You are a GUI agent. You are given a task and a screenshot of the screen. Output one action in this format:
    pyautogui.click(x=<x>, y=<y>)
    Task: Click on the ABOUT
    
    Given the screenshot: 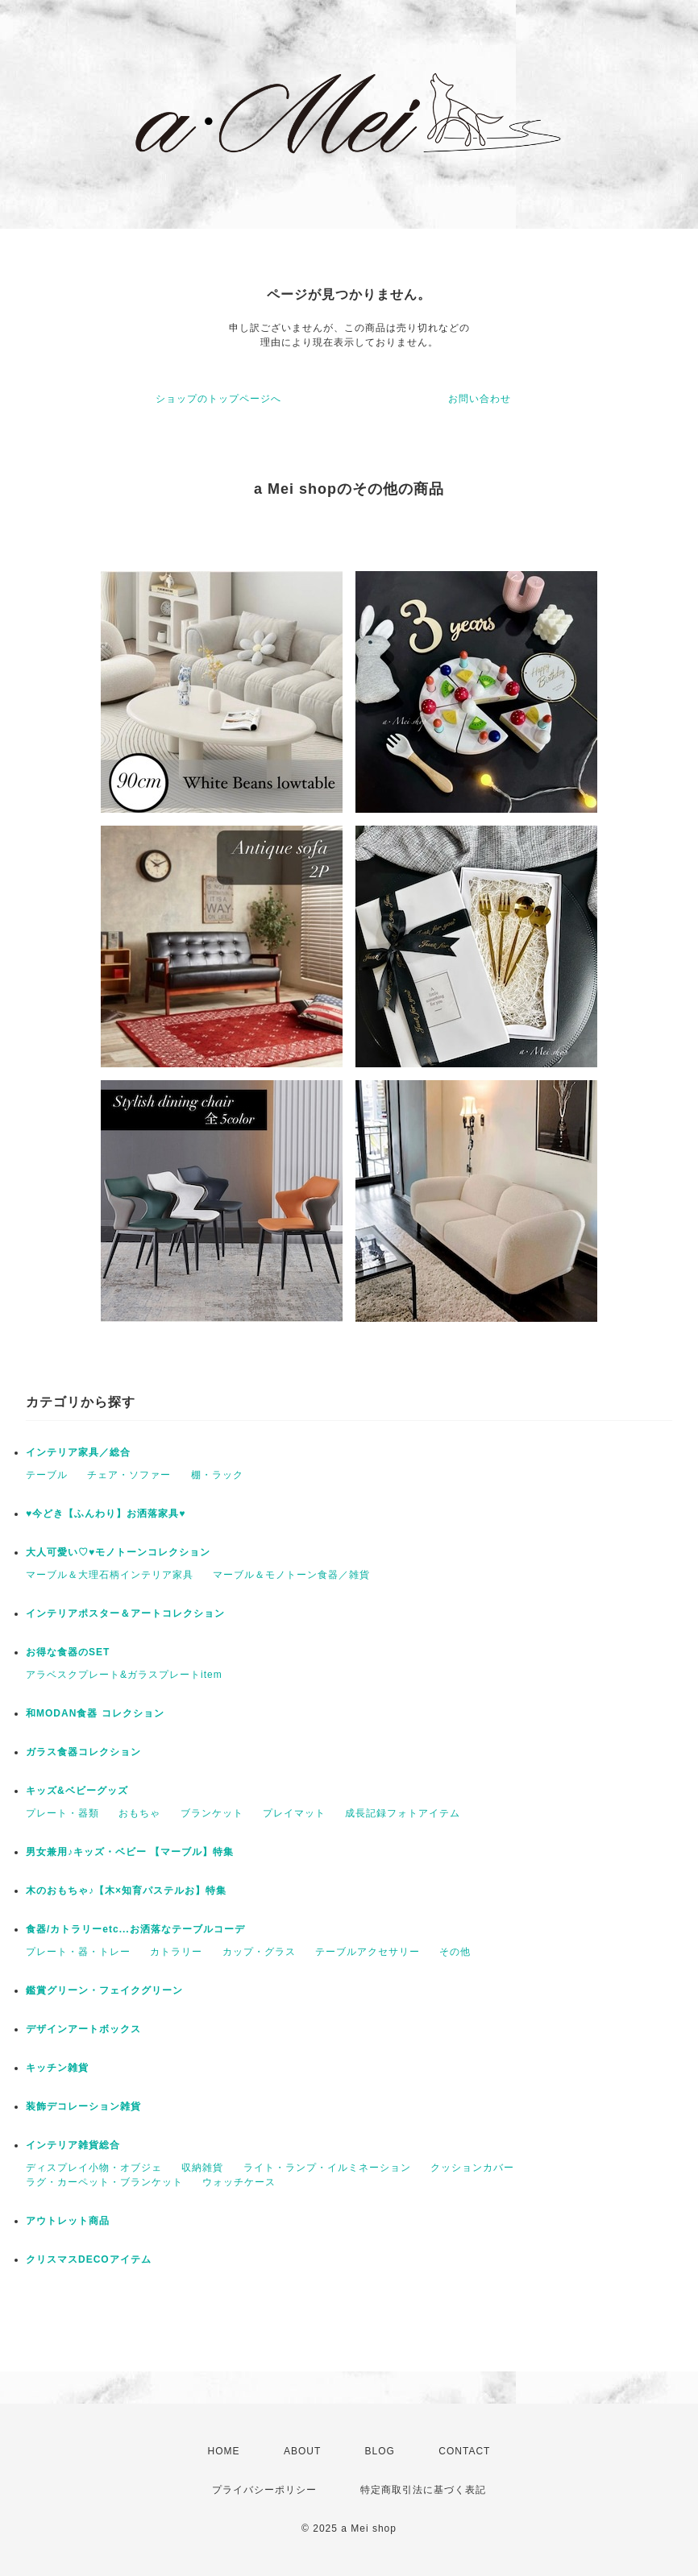 What is the action you would take?
    pyautogui.click(x=302, y=2451)
    